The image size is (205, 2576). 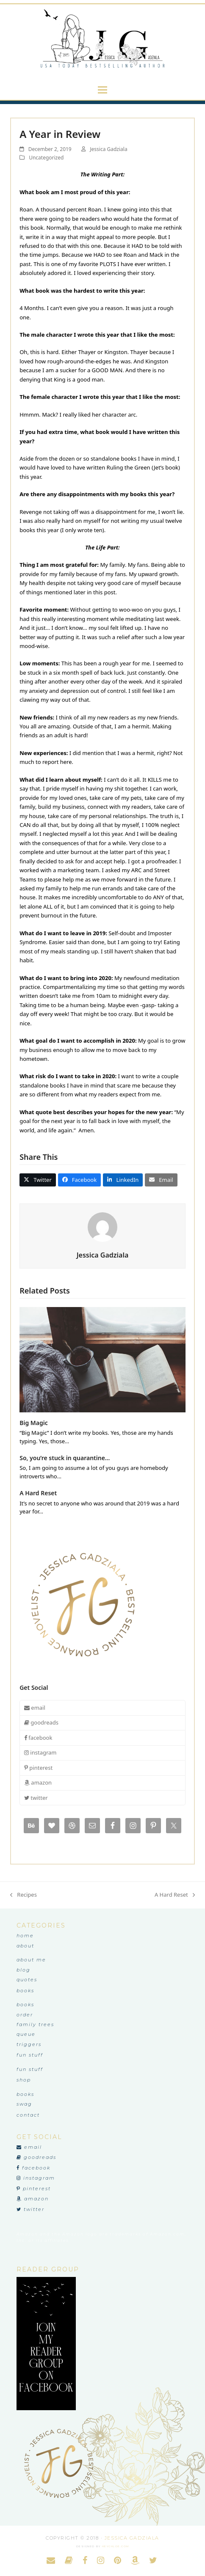 What do you see at coordinates (31, 1960) in the screenshot?
I see `About Me` at bounding box center [31, 1960].